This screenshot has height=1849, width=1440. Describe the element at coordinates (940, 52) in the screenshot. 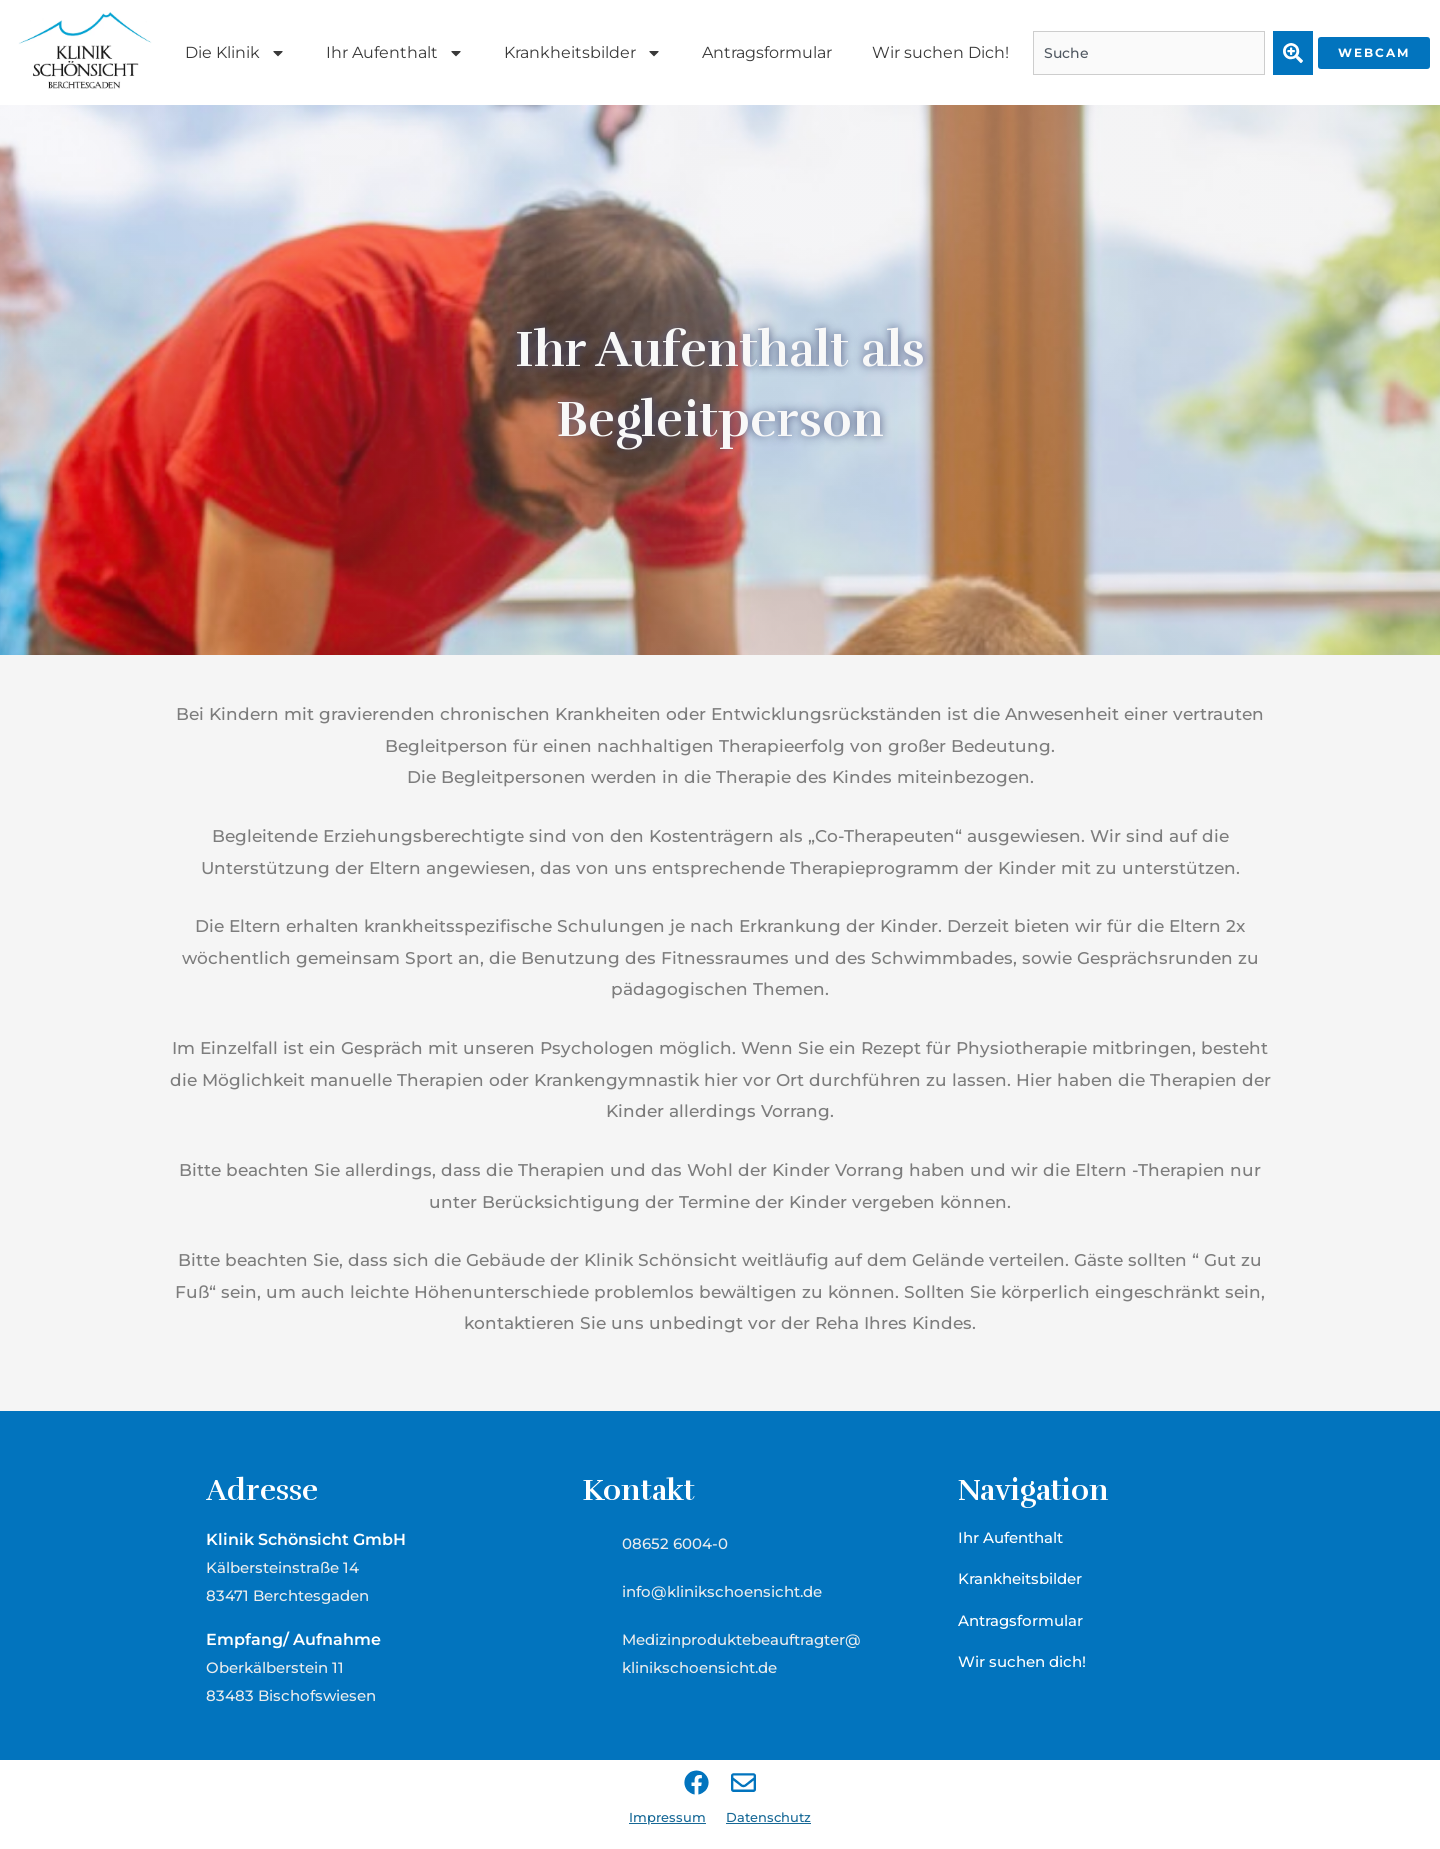

I see `Wir suchen Dich!` at that location.